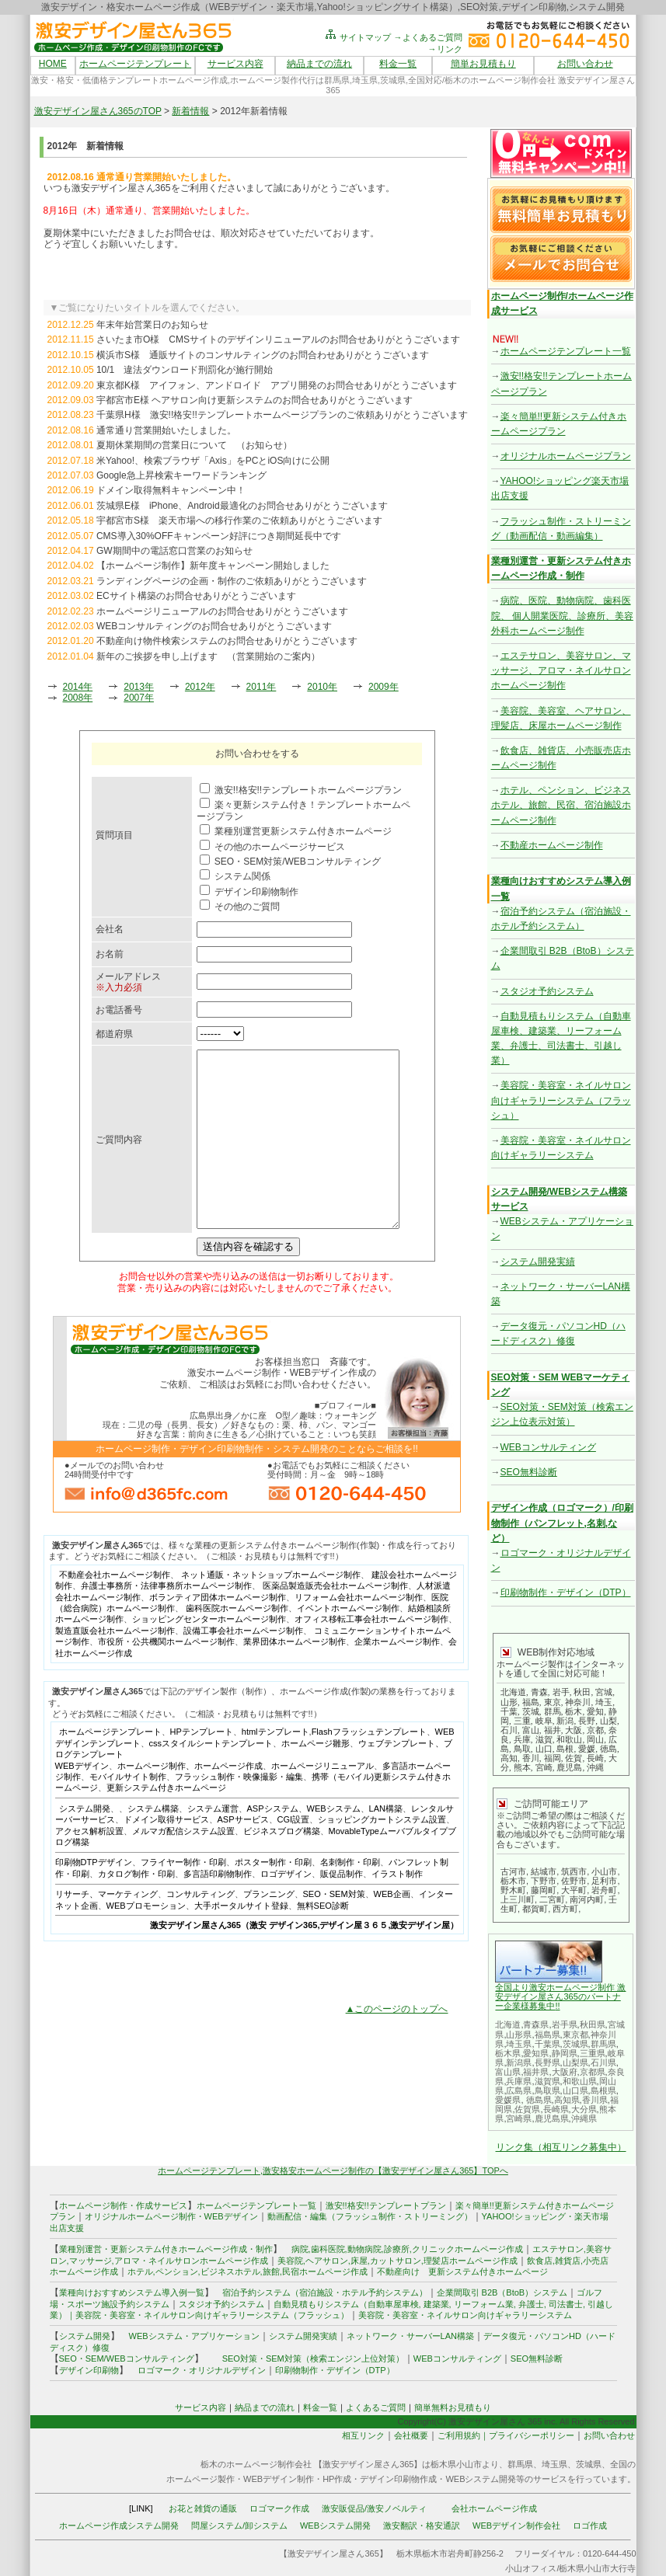 This screenshot has height=2576, width=666. Describe the element at coordinates (519, 2044) in the screenshot. I see `埼玉県` at that location.